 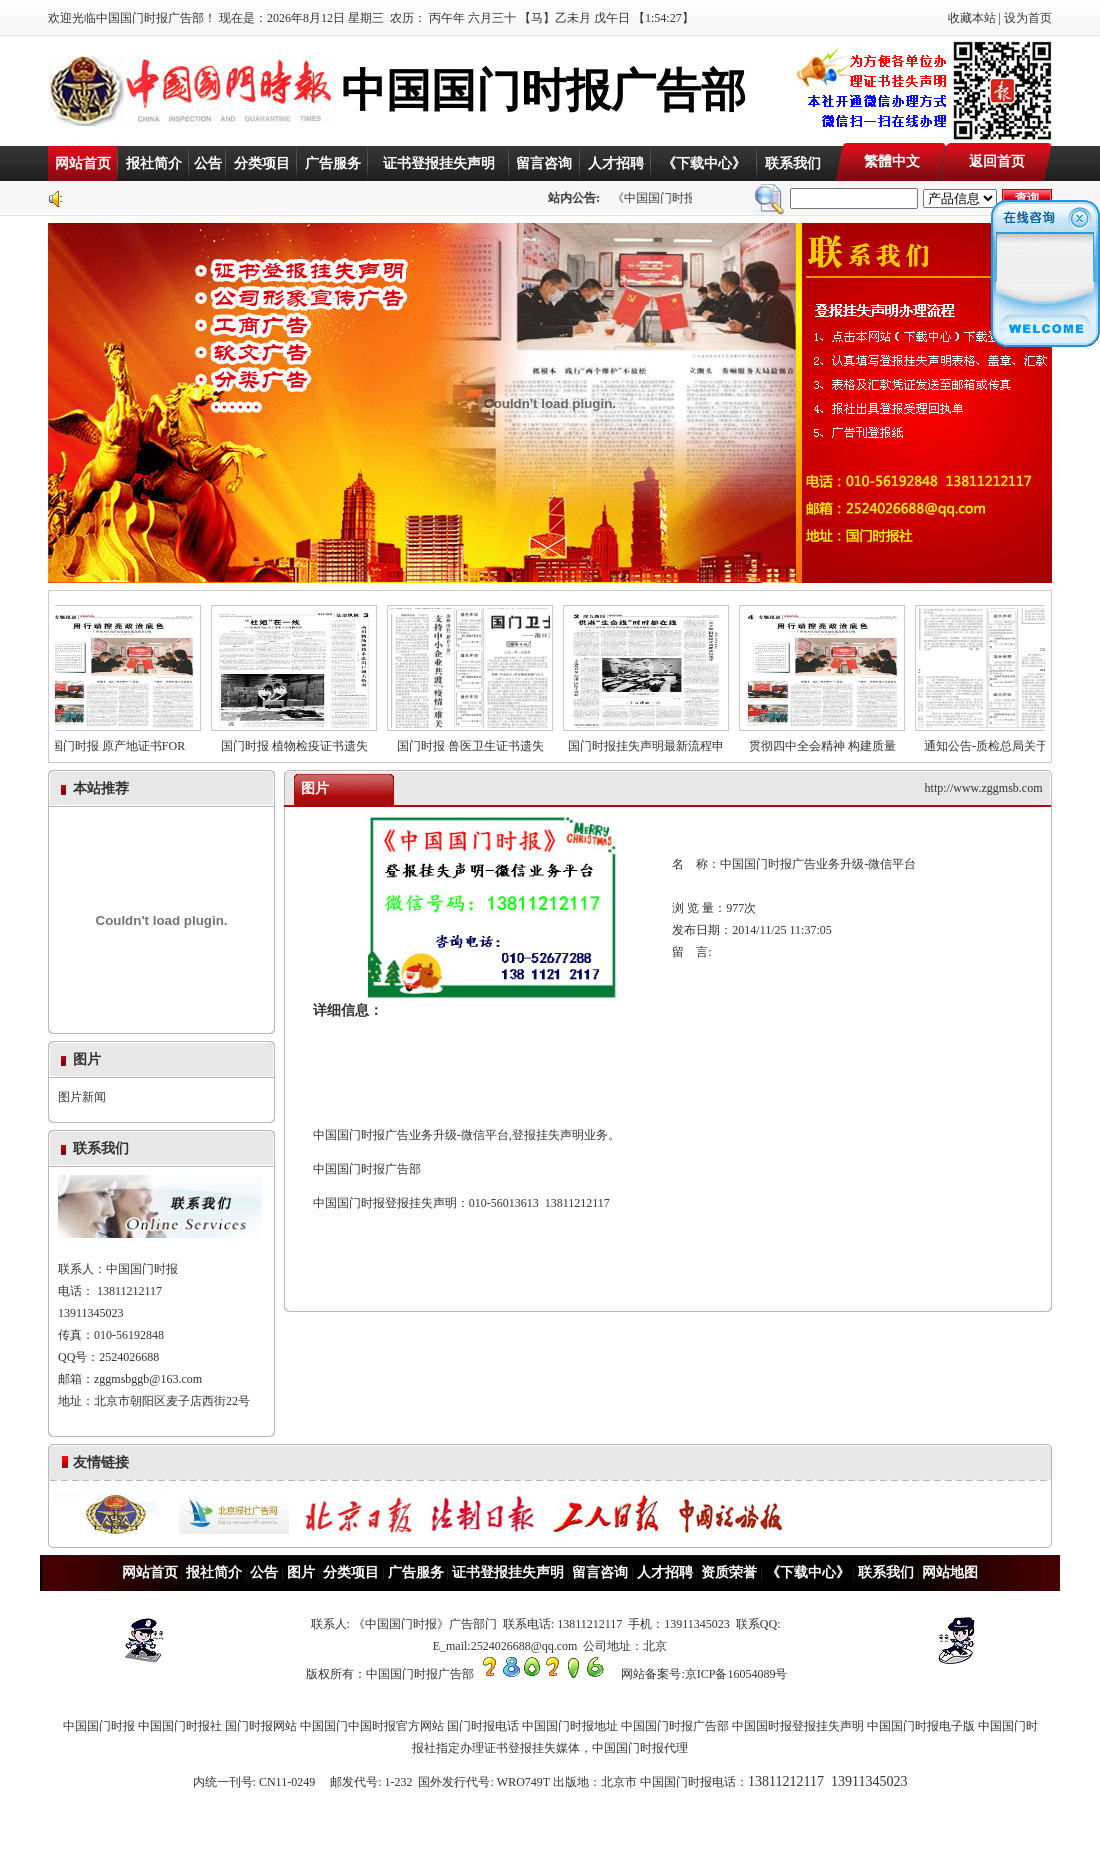 I want to click on 留言咨询, so click(x=544, y=163).